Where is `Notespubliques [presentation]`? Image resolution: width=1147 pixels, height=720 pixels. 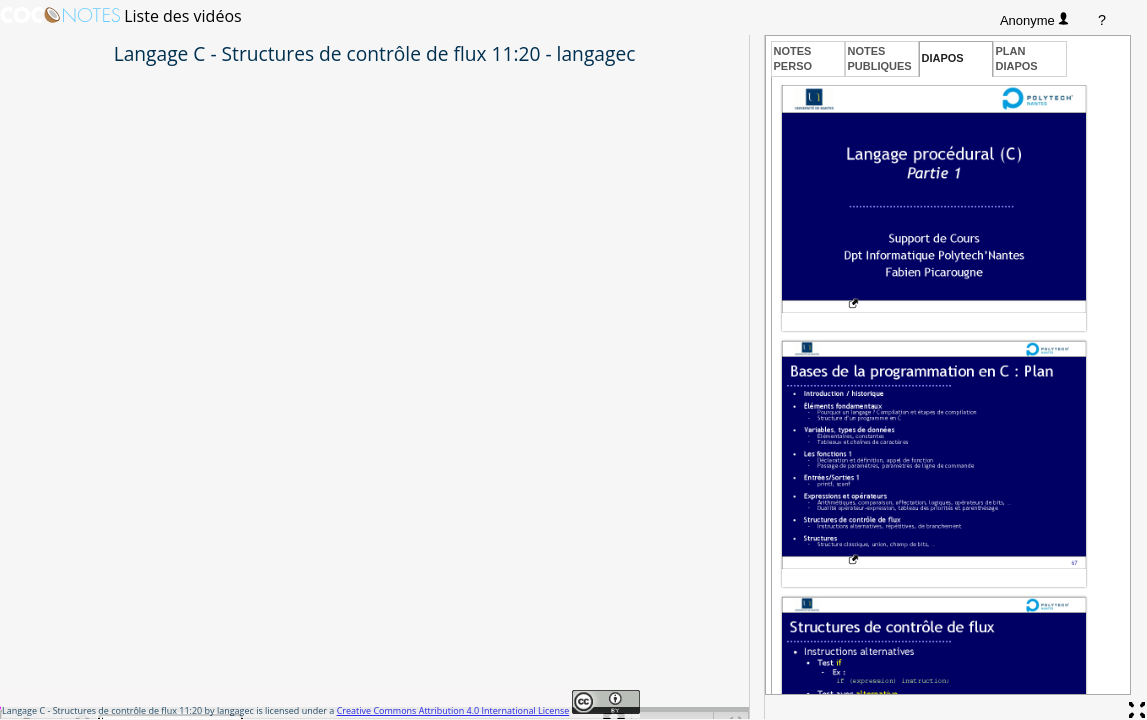 Notespubliques [presentation] is located at coordinates (880, 58).